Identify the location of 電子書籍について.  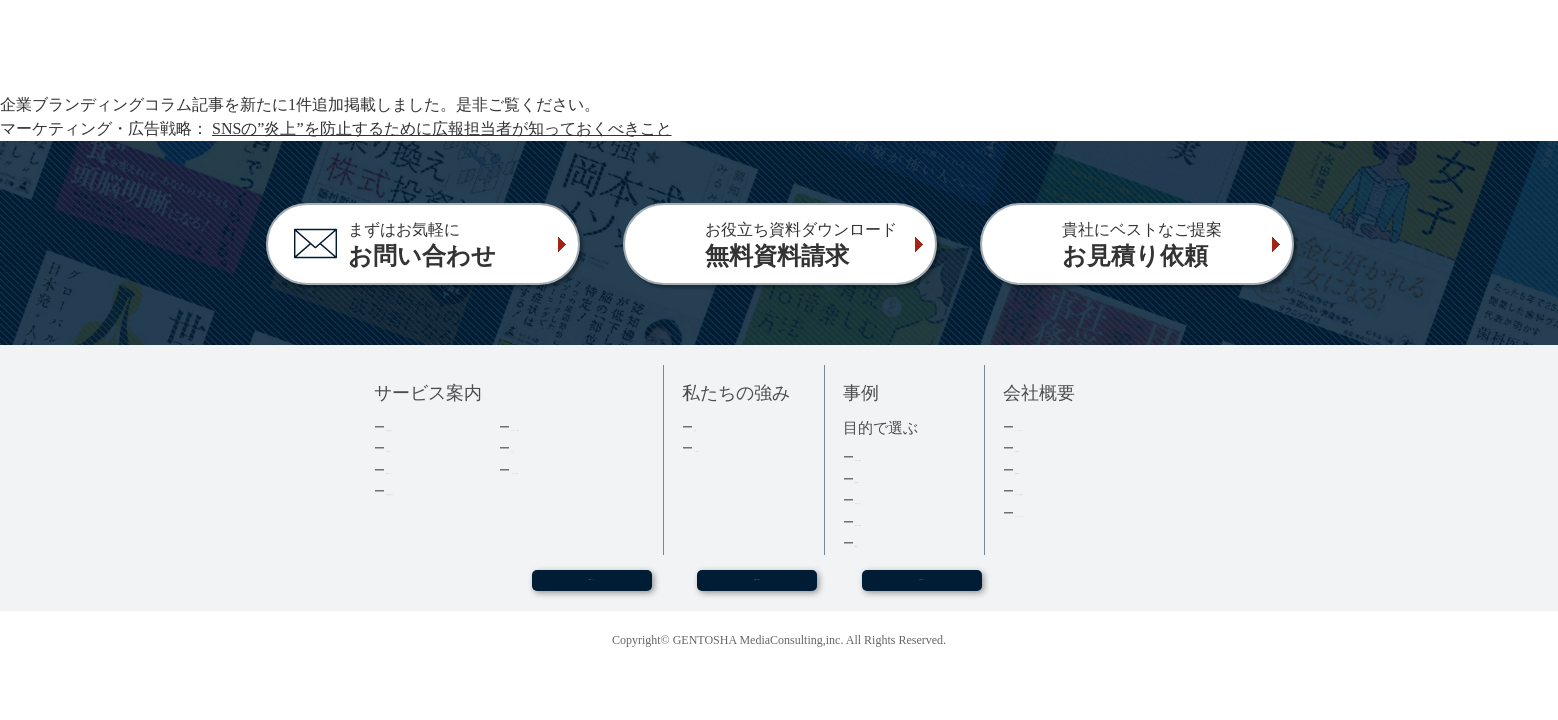
(438, 490).